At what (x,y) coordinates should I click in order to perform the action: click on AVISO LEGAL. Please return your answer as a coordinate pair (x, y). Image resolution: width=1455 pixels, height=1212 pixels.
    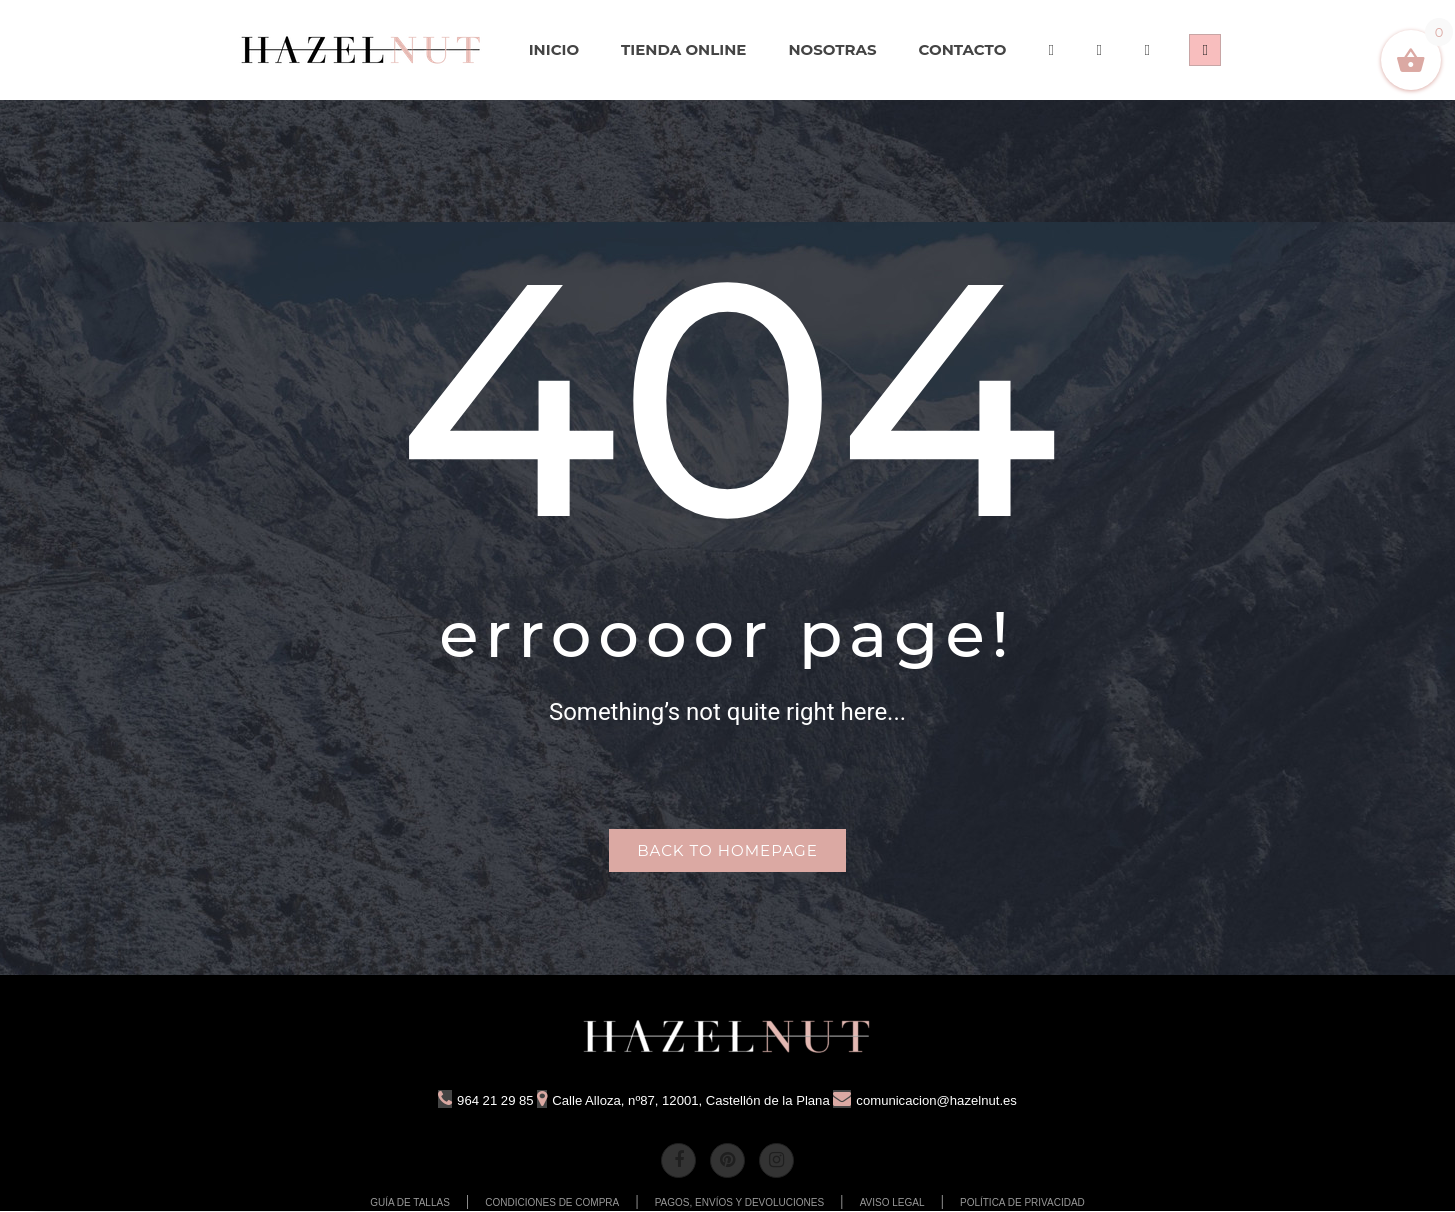
    Looking at the image, I should click on (892, 1203).